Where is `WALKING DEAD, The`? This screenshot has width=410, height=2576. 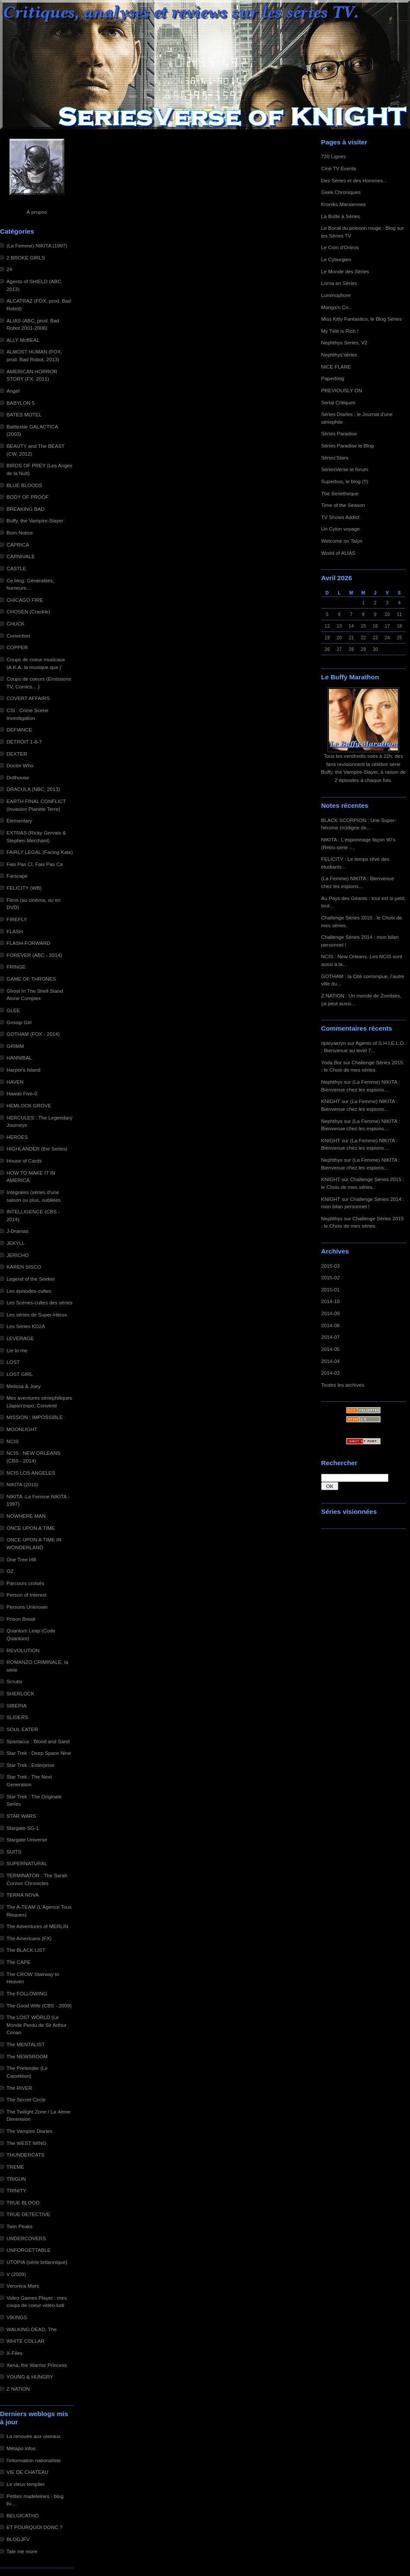 WALKING DEAD, The is located at coordinates (31, 2329).